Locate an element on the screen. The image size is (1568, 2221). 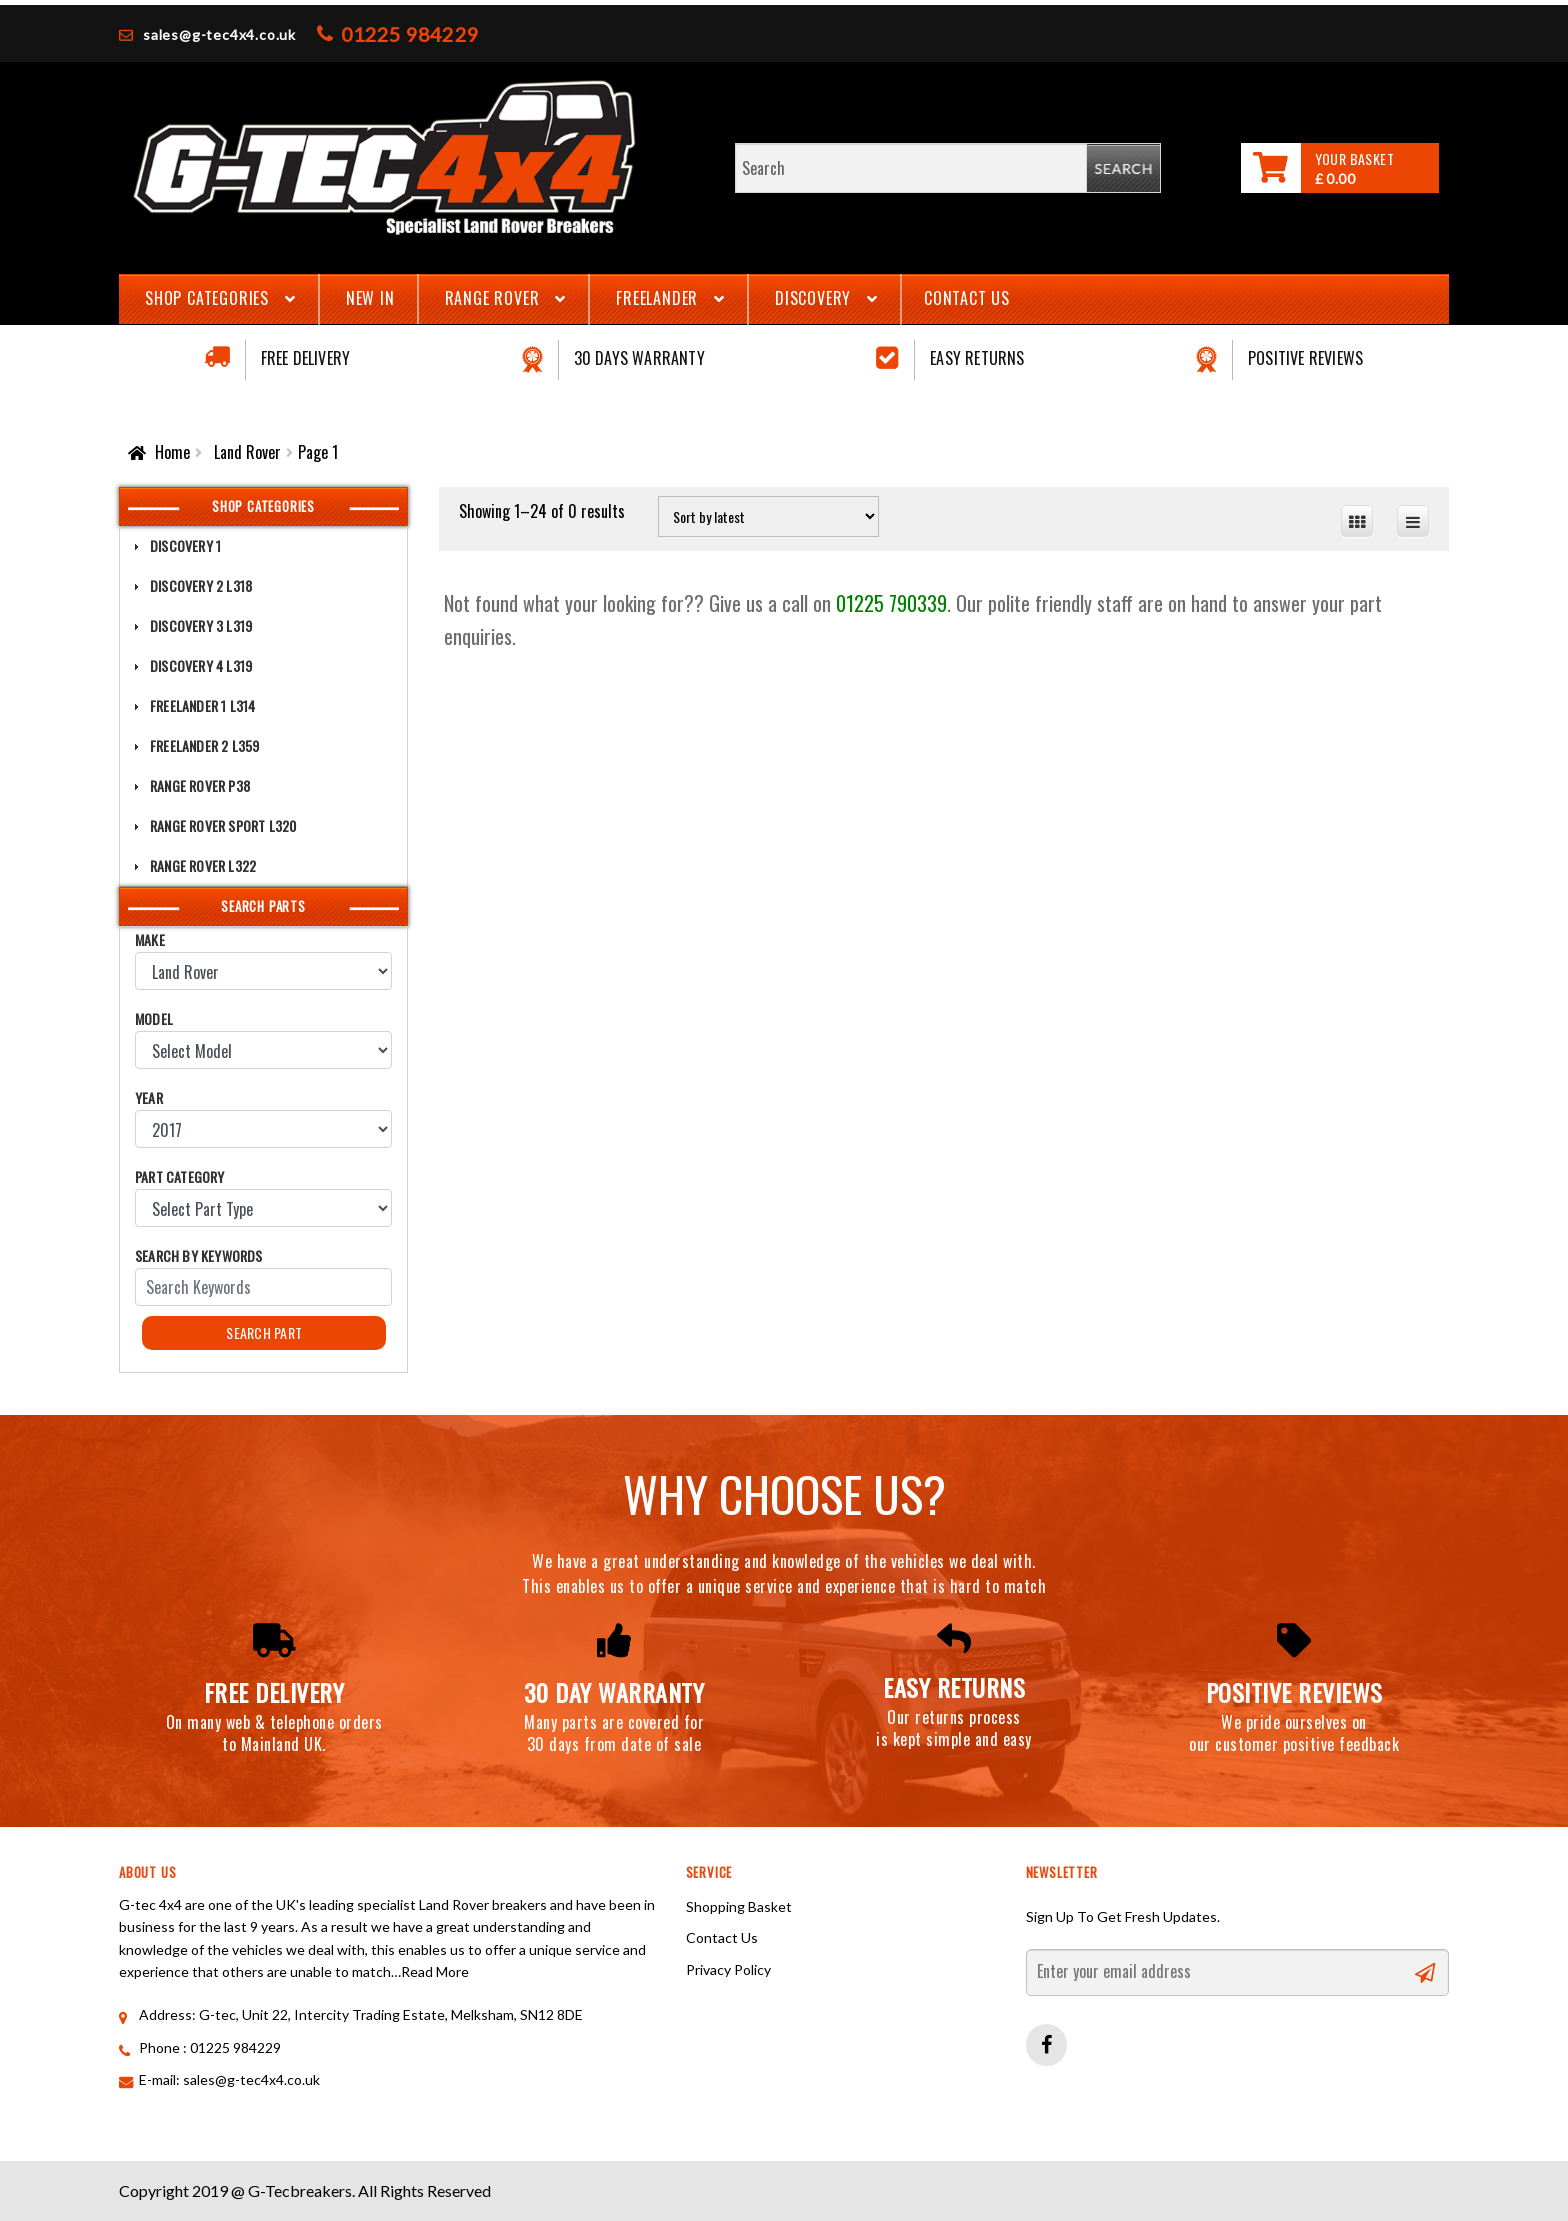
01225 790339 is located at coordinates (891, 603).